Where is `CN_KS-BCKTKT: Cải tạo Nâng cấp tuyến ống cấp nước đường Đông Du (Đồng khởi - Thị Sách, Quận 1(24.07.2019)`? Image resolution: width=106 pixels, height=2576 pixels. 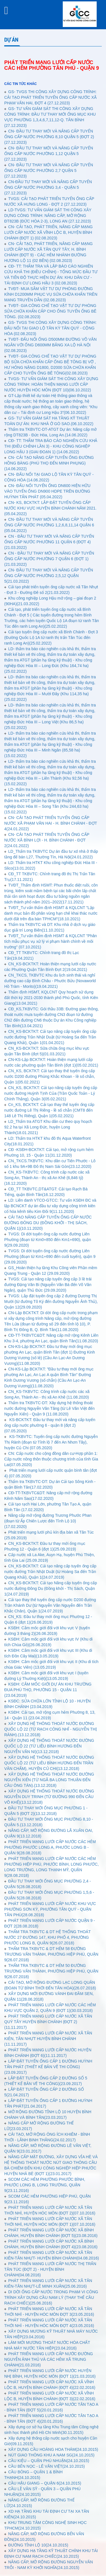 CN_KS-BCKTKT: Cải tạo Nâng cấp tuyến ống cấp nước đường Đông Du (Đồng khởi - Thị Sách, Quận 1(24.07.2019) is located at coordinates (50, 1588).